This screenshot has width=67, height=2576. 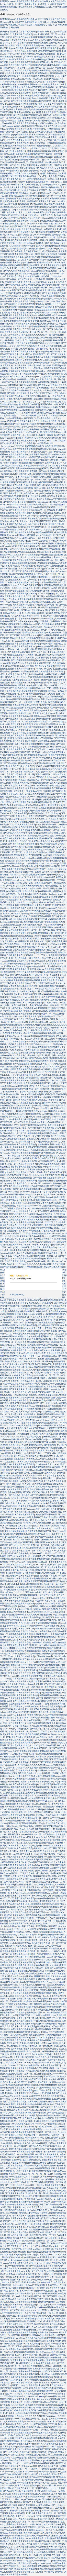 I want to click on 精69xxxx视频, so click(x=51, y=2396).